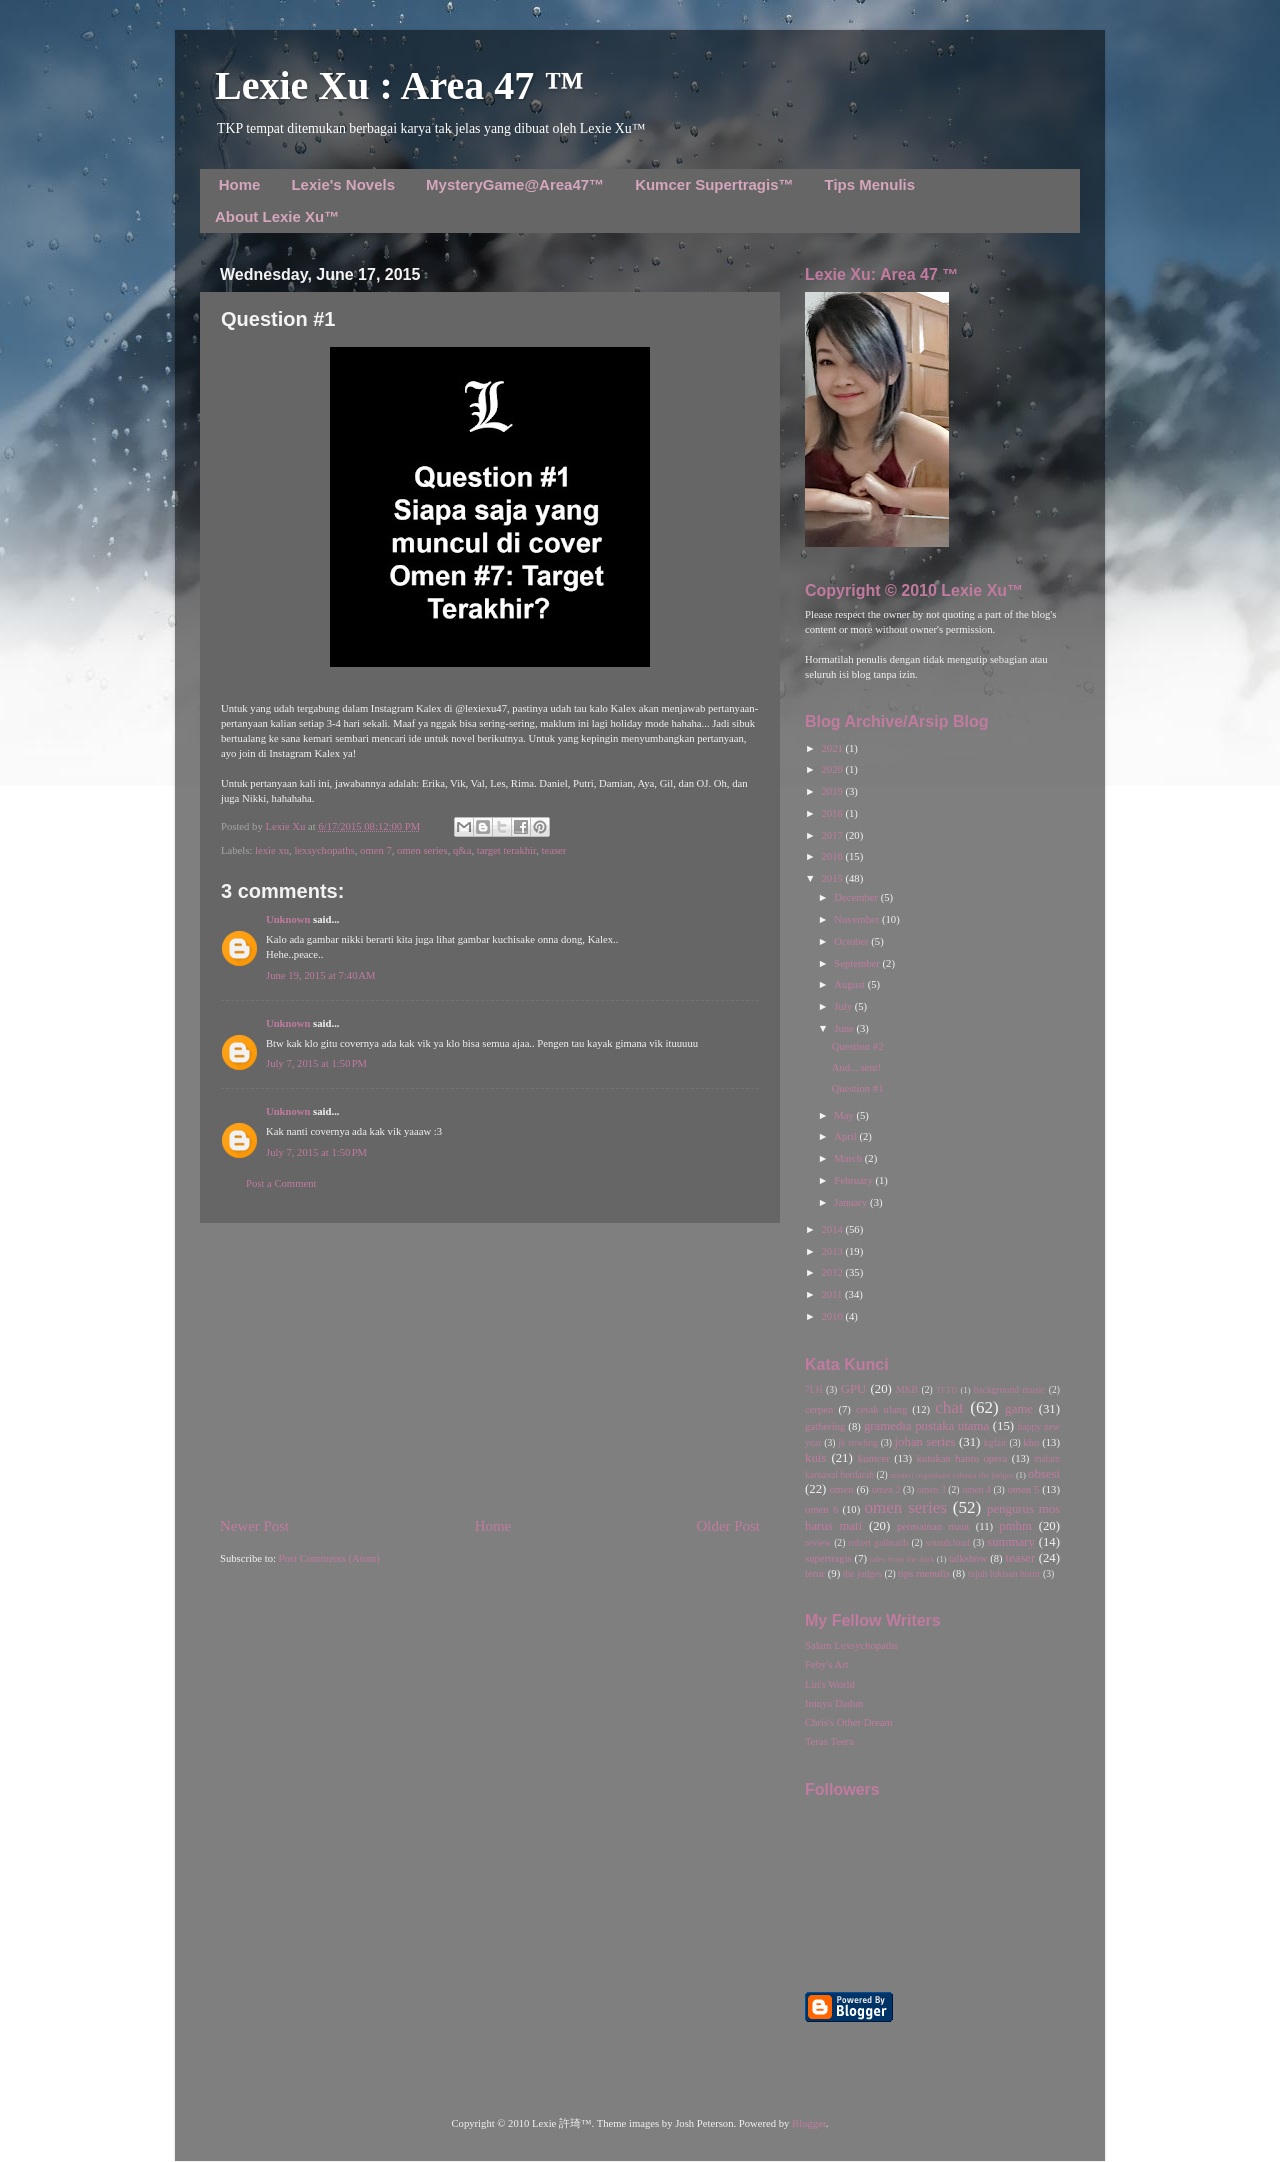 The width and height of the screenshot is (1280, 2162). Describe the element at coordinates (316, 1063) in the screenshot. I see `July 7, 2015 at 1:50 PM` at that location.